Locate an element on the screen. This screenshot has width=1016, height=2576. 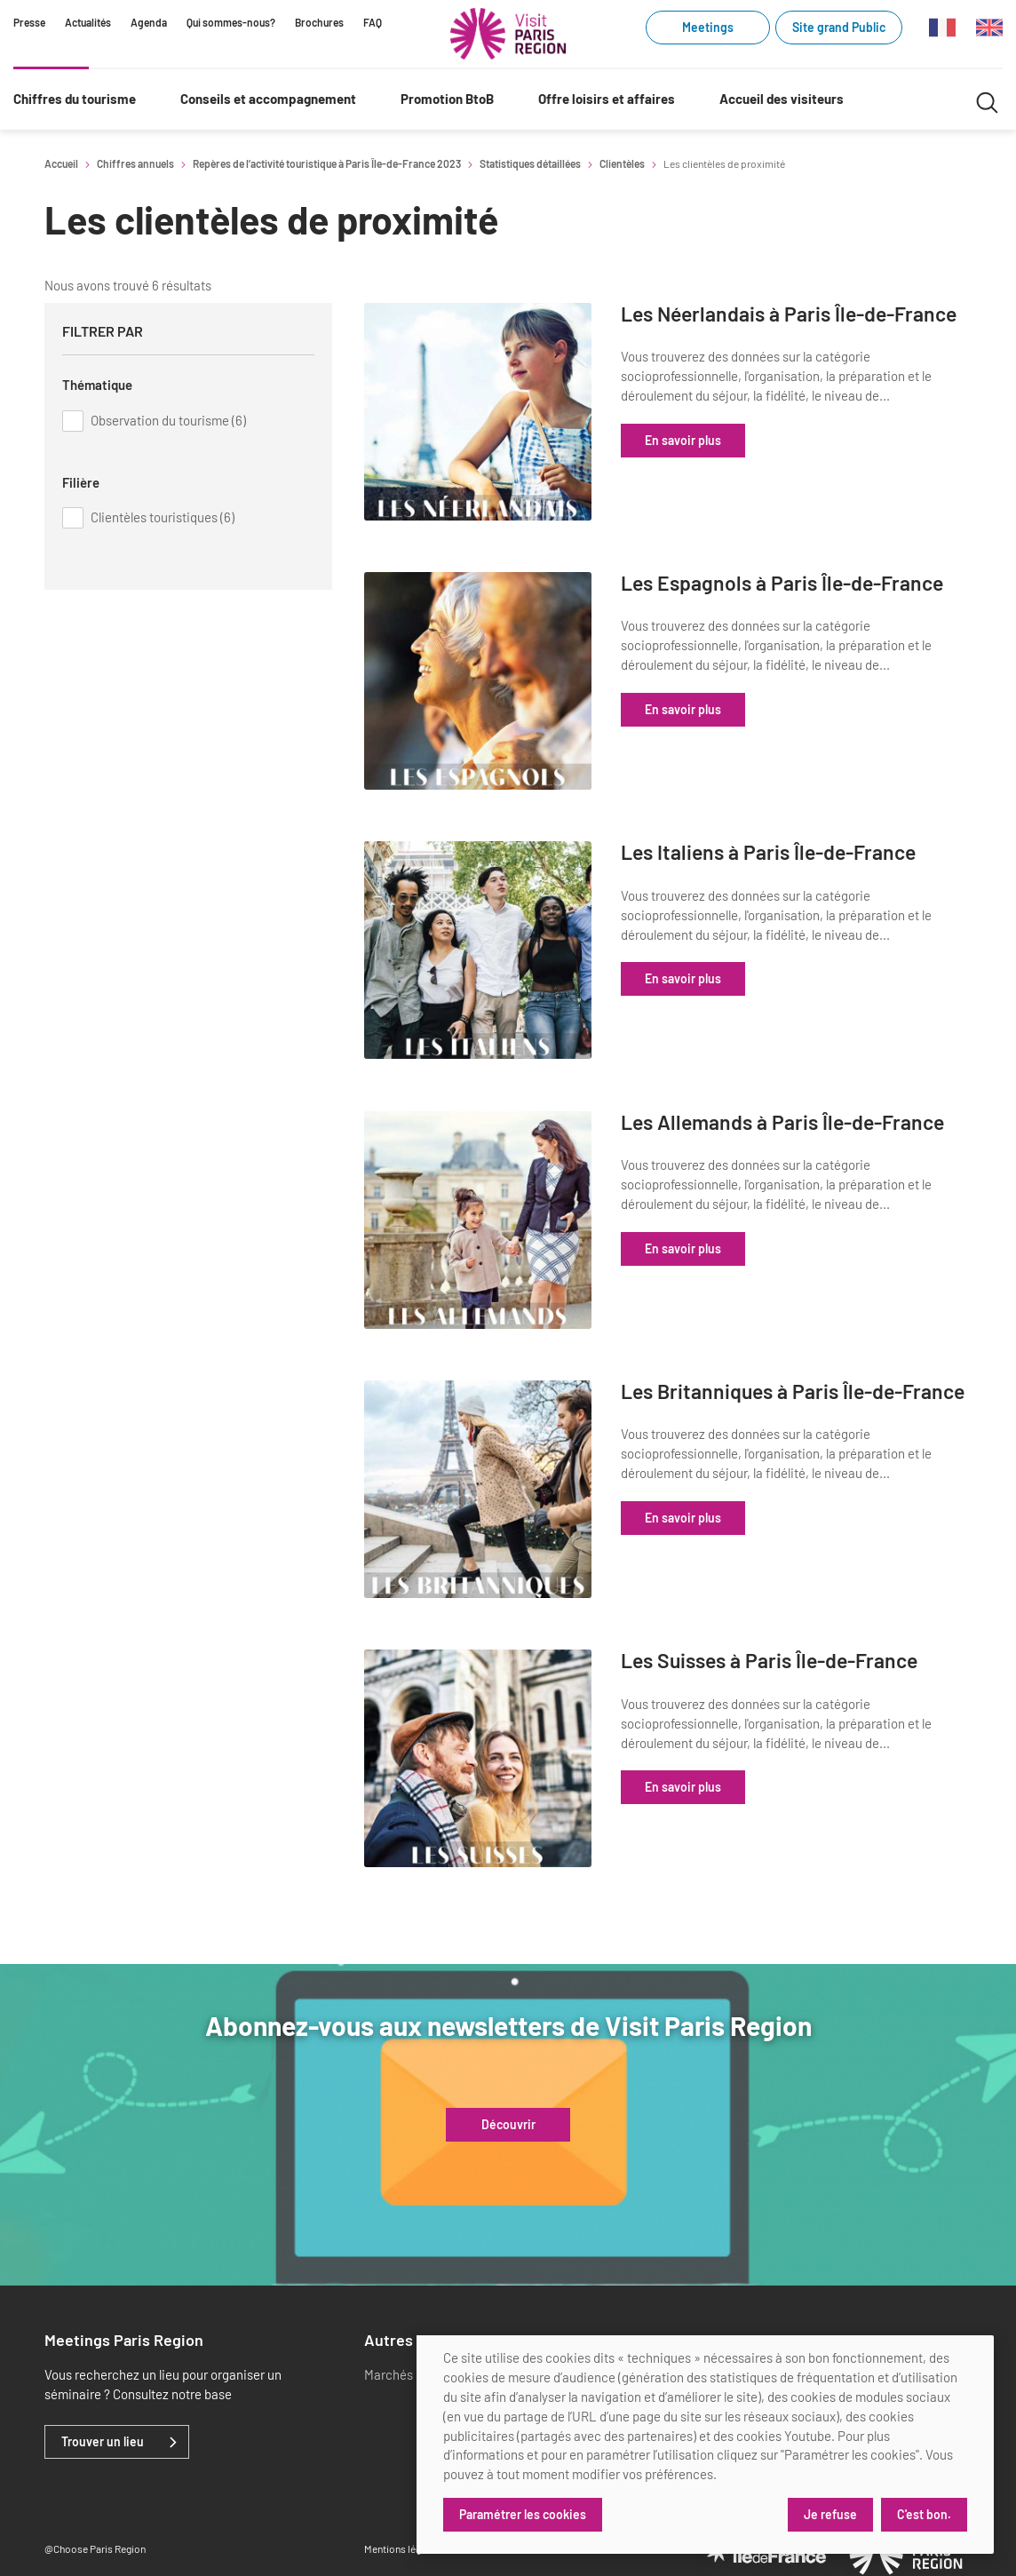
Marchés publics is located at coordinates (410, 2330).